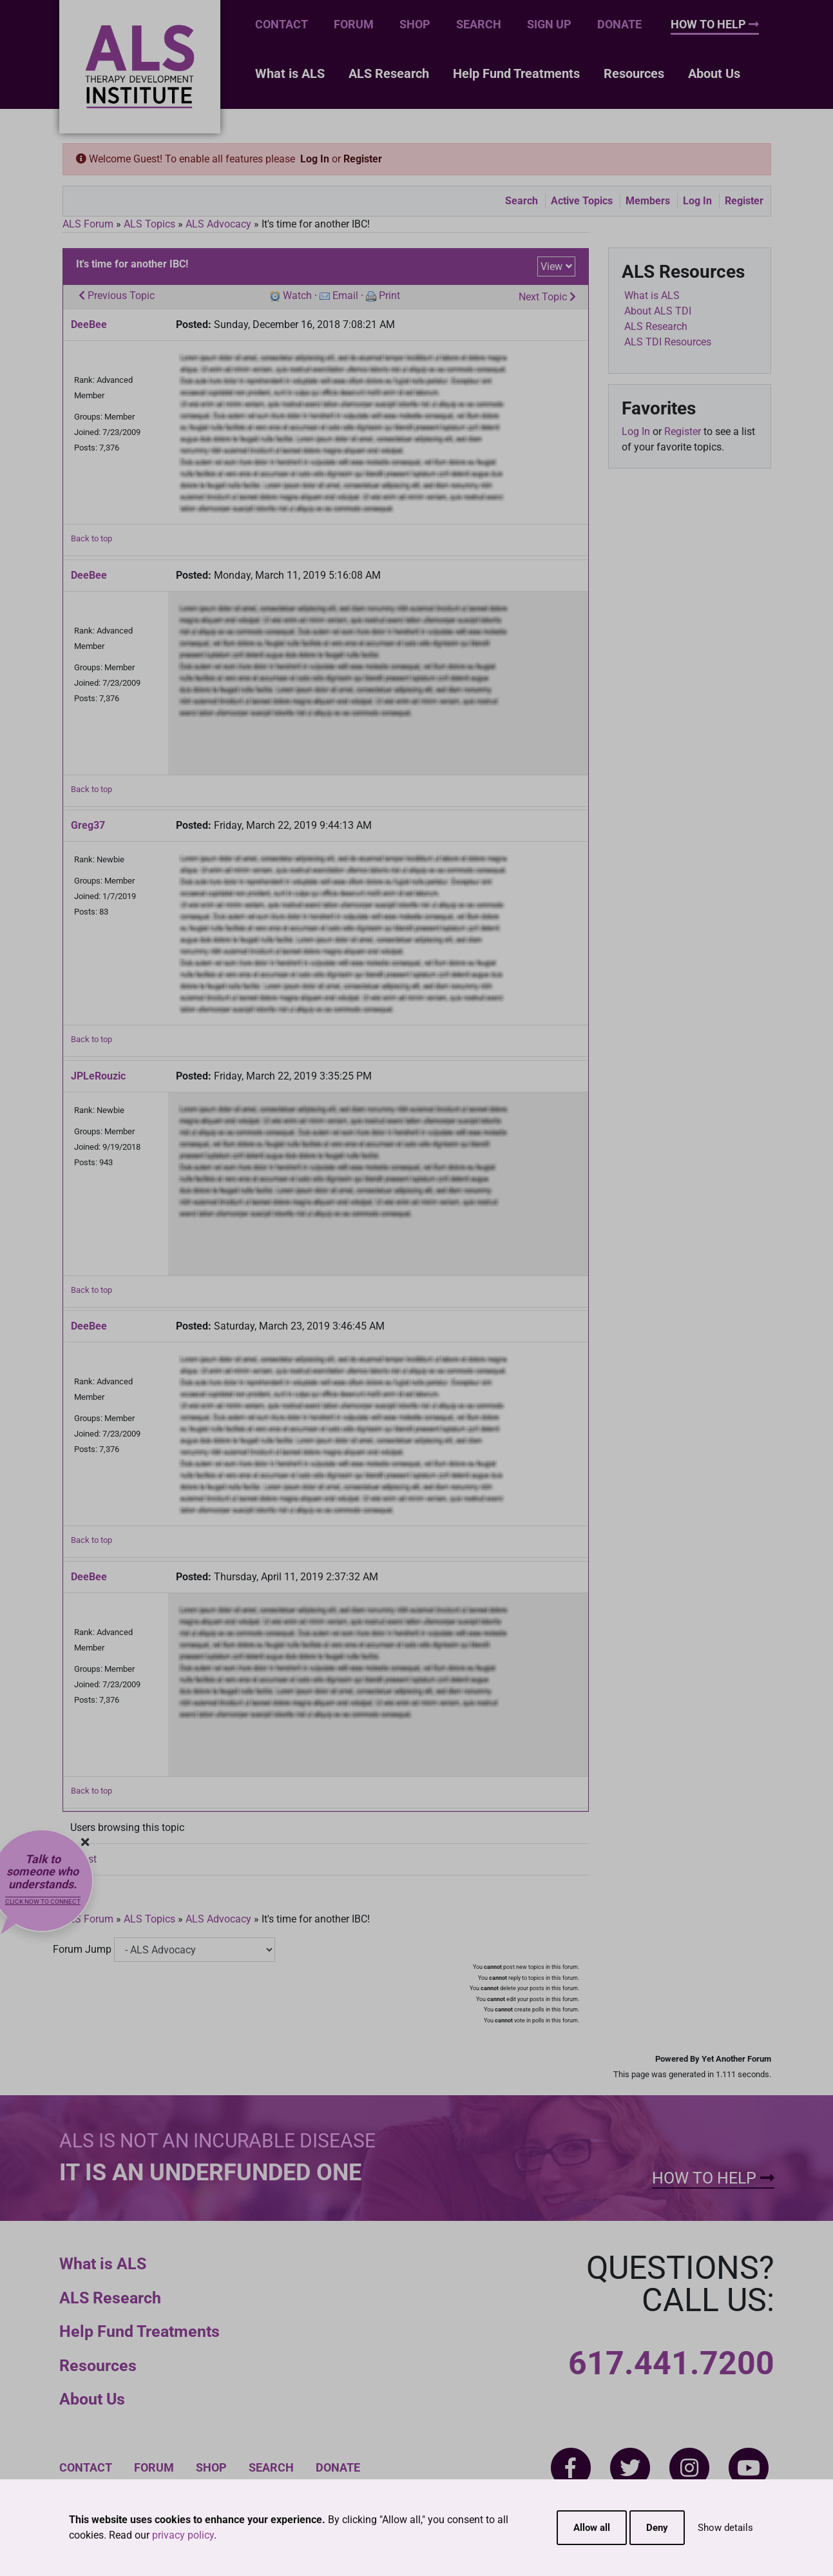 This screenshot has height=2576, width=833. What do you see at coordinates (362, 159) in the screenshot?
I see `Register` at bounding box center [362, 159].